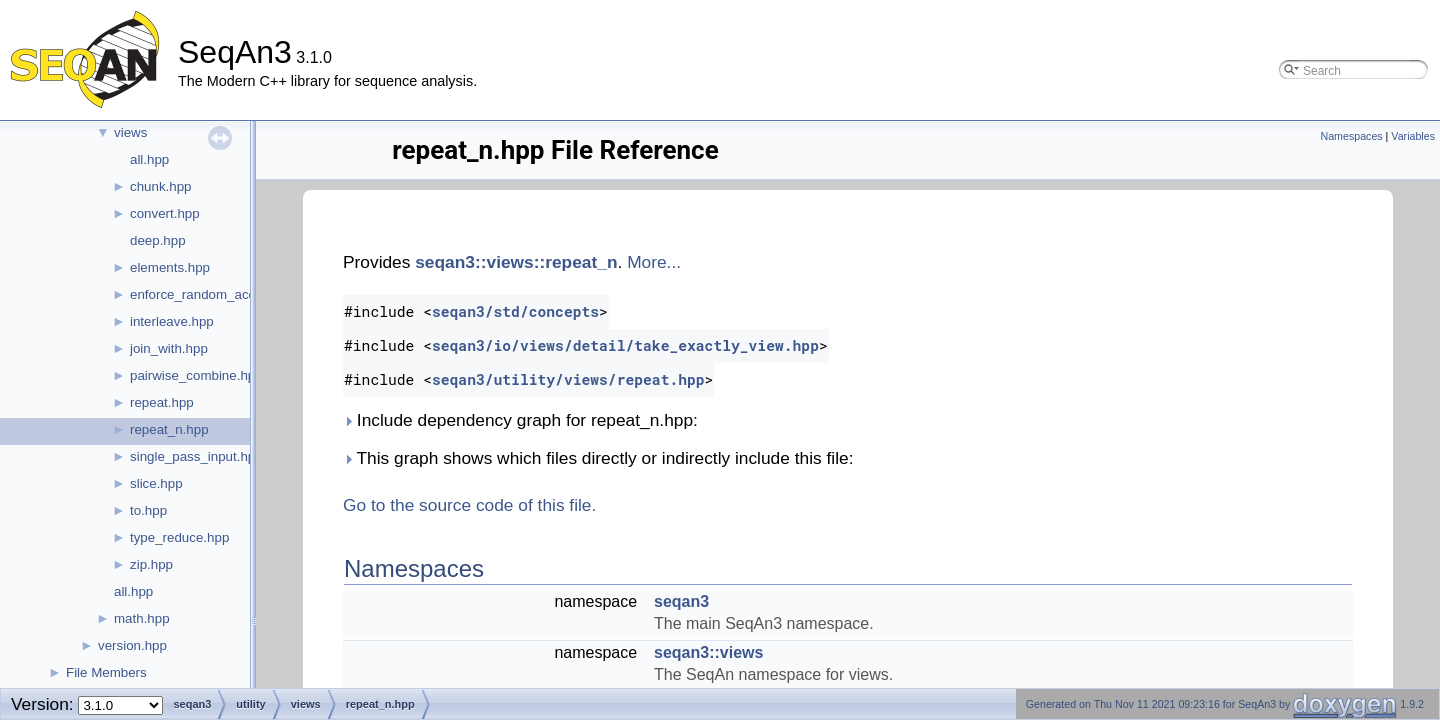 Image resolution: width=1440 pixels, height=720 pixels. I want to click on seqan3/io/views/detail/take_exactly_view.hpp, so click(625, 345).